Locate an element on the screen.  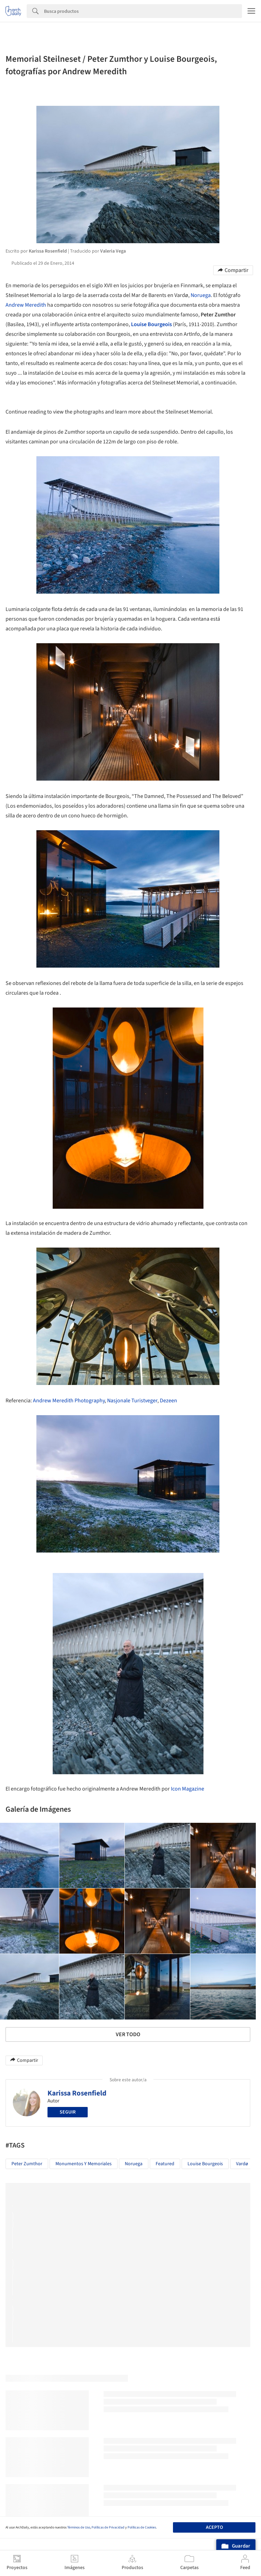
Vardø is located at coordinates (242, 2163).